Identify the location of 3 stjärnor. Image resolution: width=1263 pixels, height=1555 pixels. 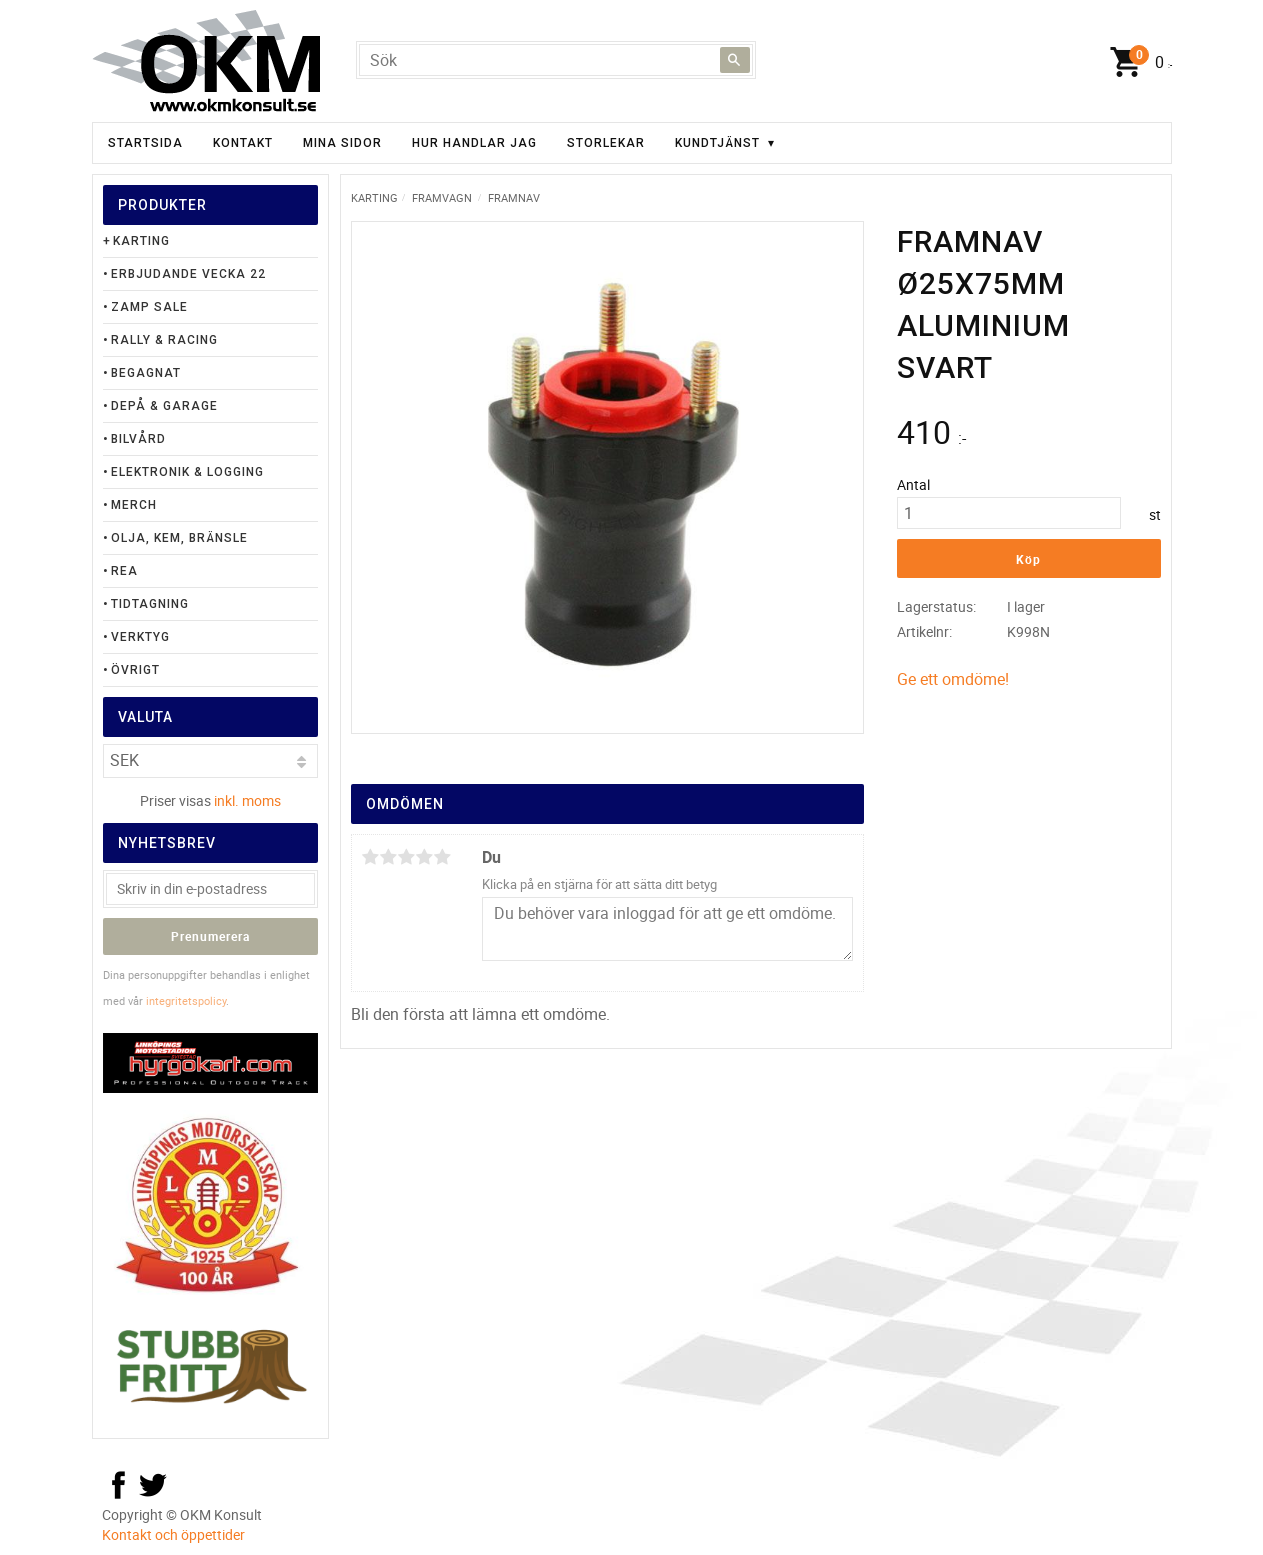
(407, 857).